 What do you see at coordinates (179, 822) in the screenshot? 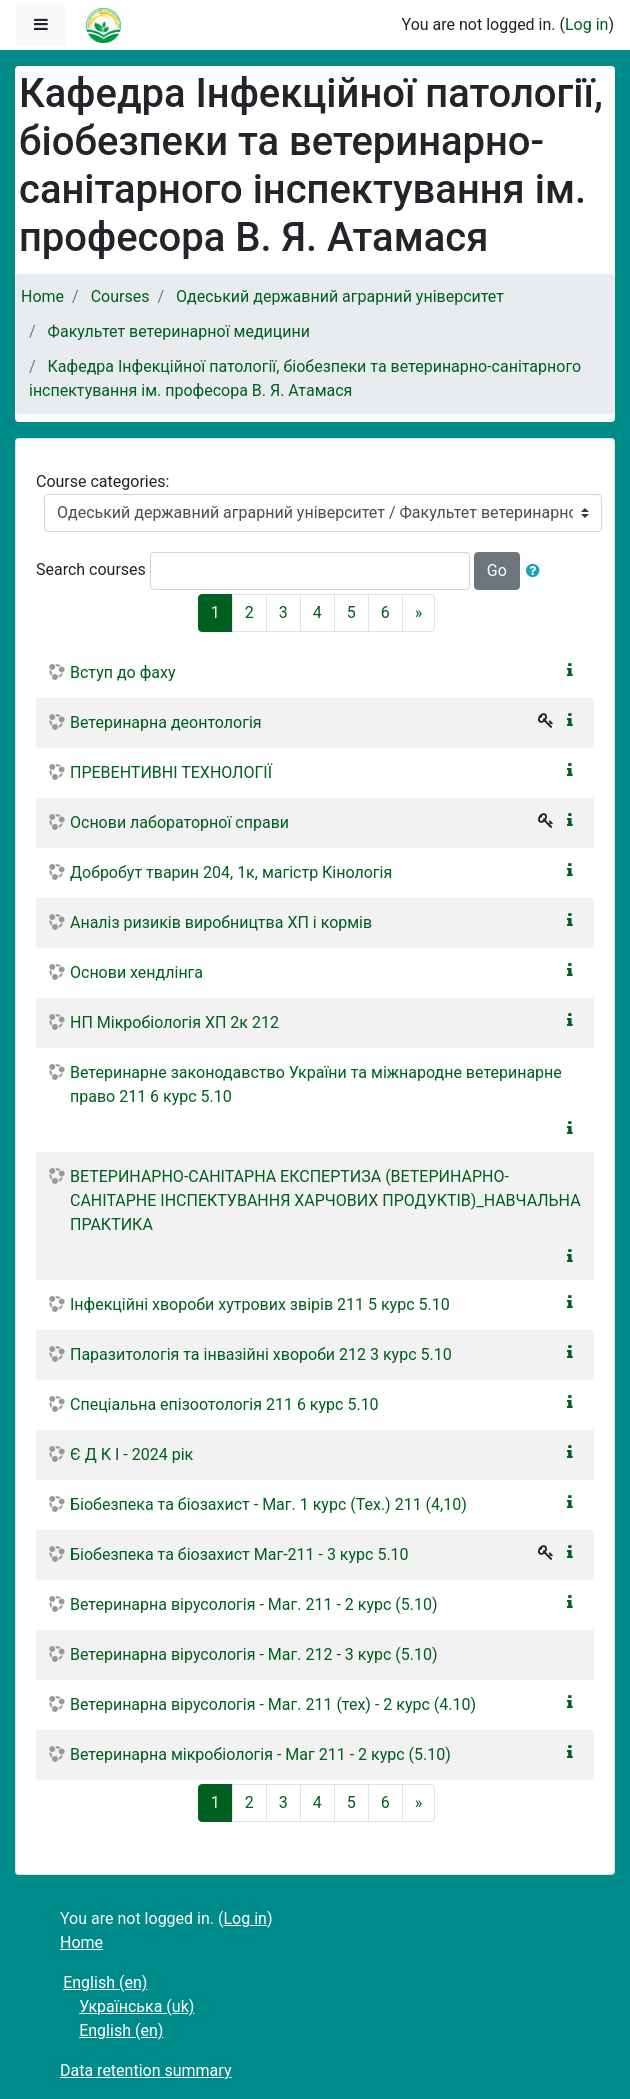
I see `Основи лабораторної справи` at bounding box center [179, 822].